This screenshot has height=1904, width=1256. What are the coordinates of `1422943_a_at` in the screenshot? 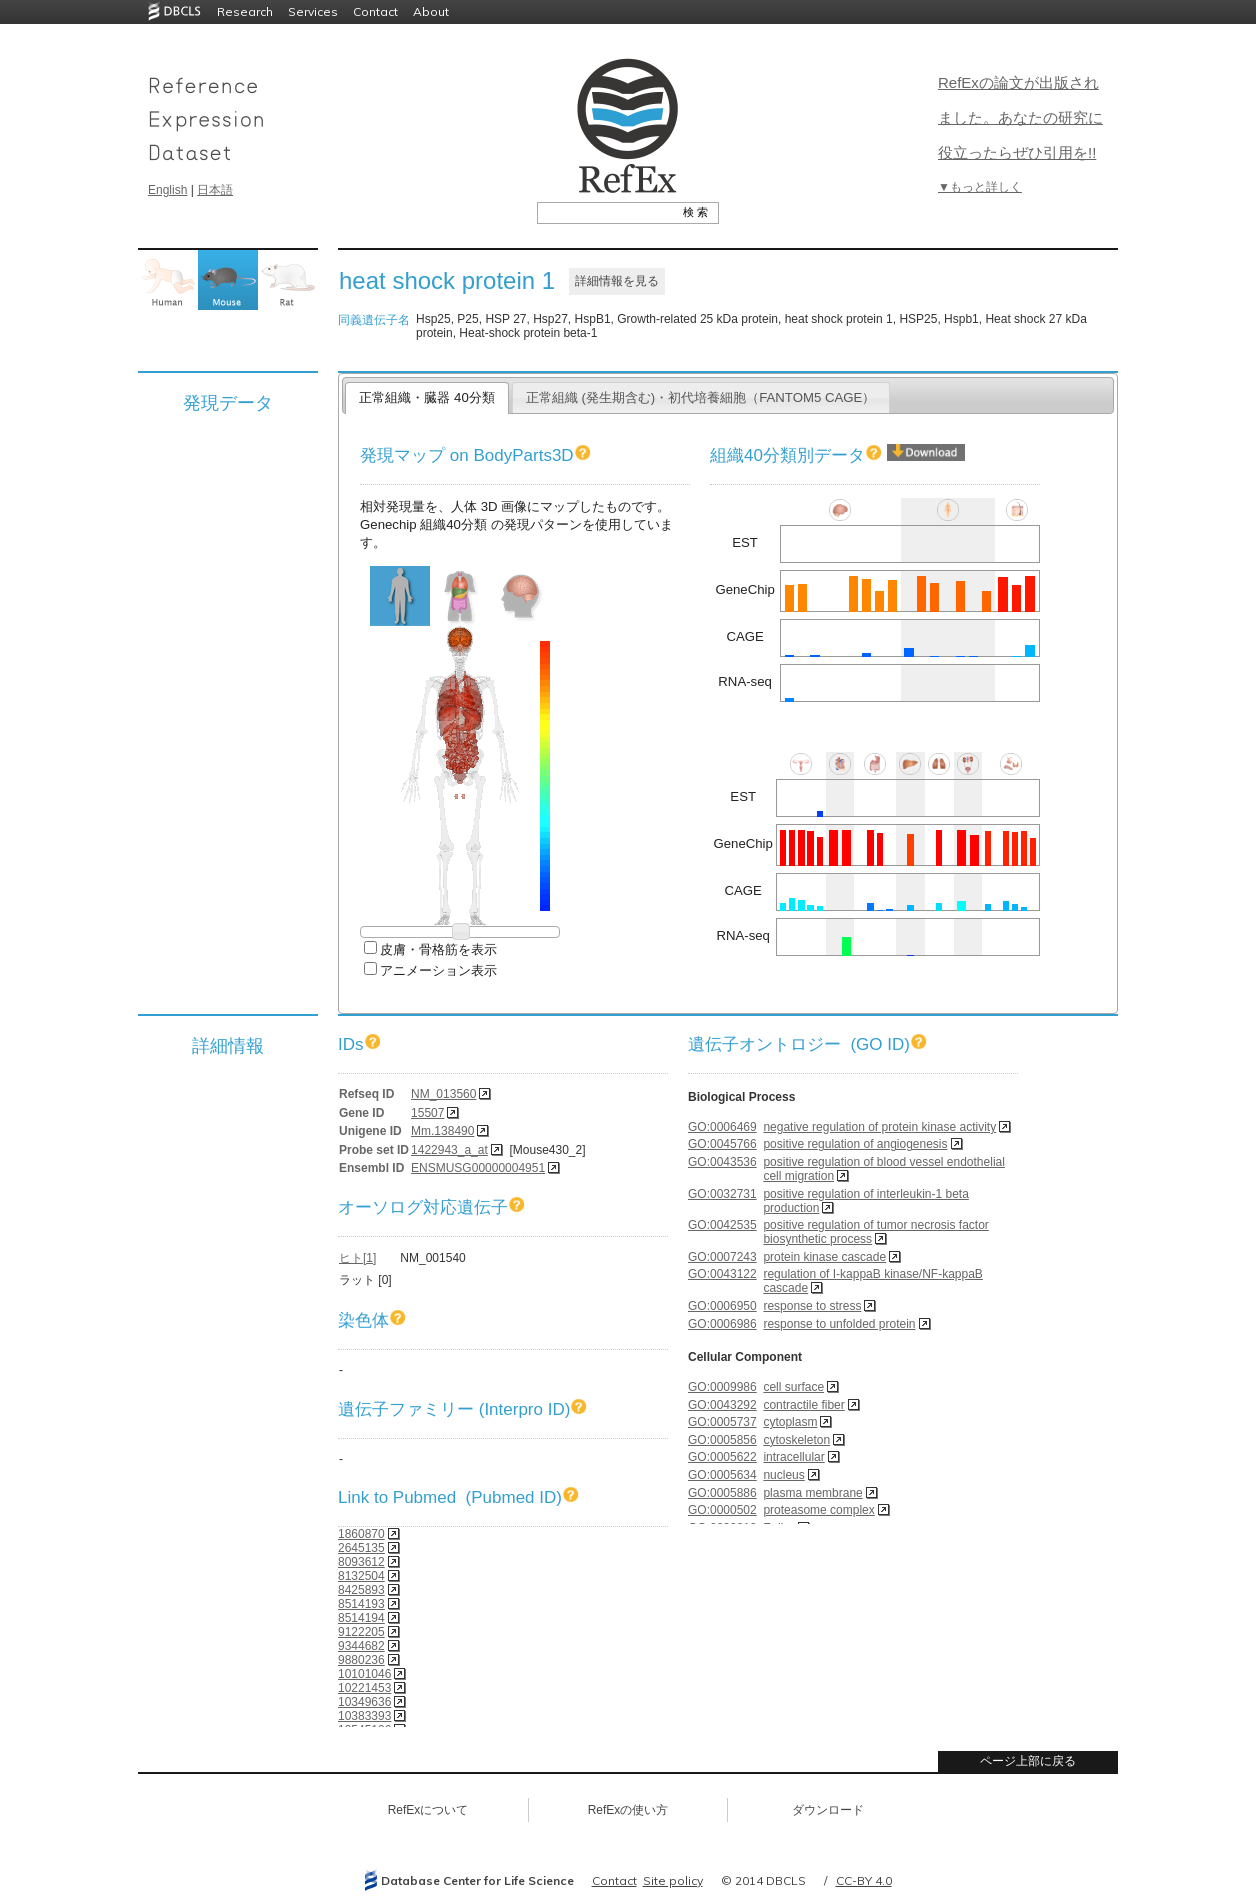 It's located at (449, 1150).